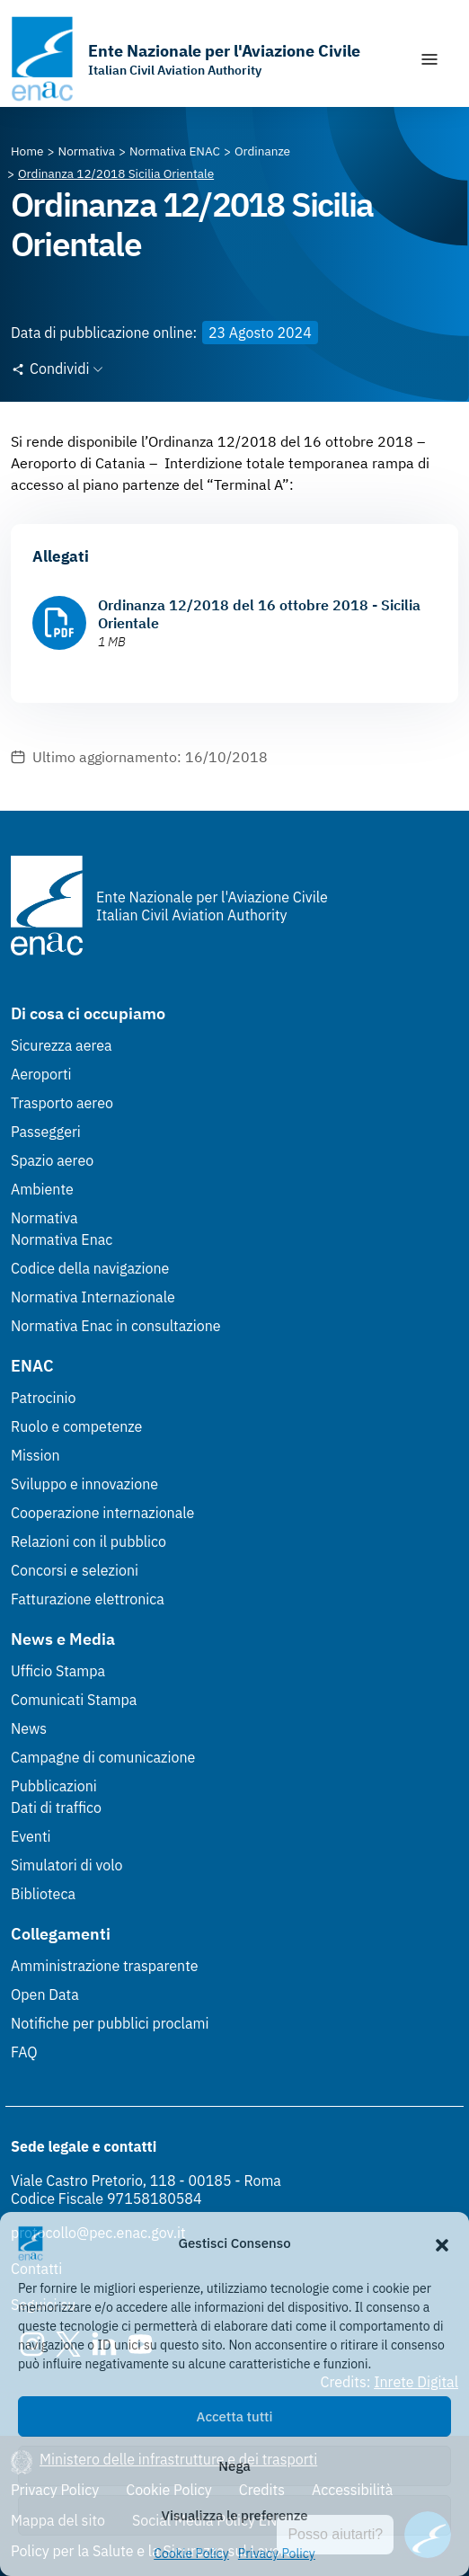 This screenshot has height=2576, width=469. Describe the element at coordinates (29, 1728) in the screenshot. I see `News` at that location.